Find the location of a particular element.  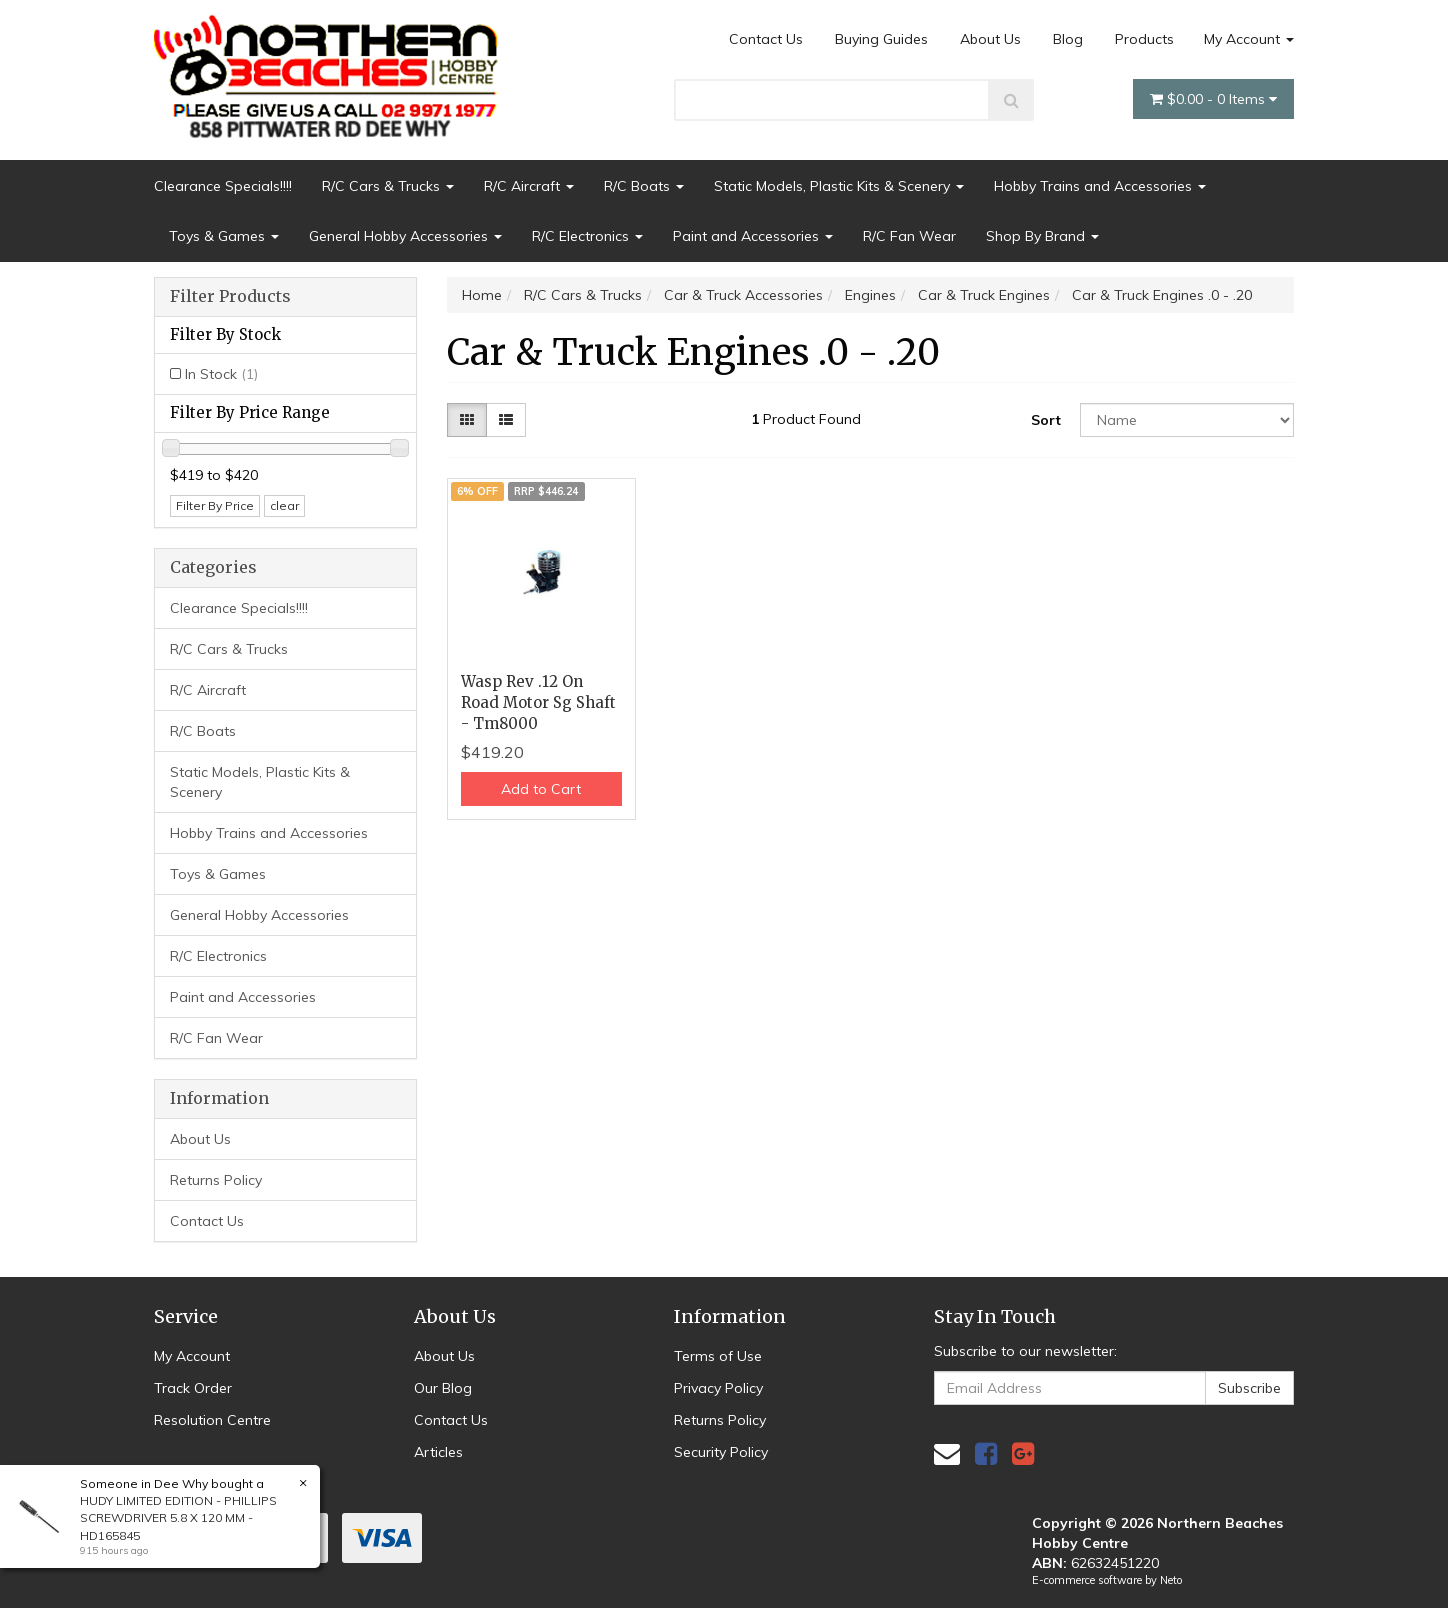

R/C Aircraft is located at coordinates (529, 186).